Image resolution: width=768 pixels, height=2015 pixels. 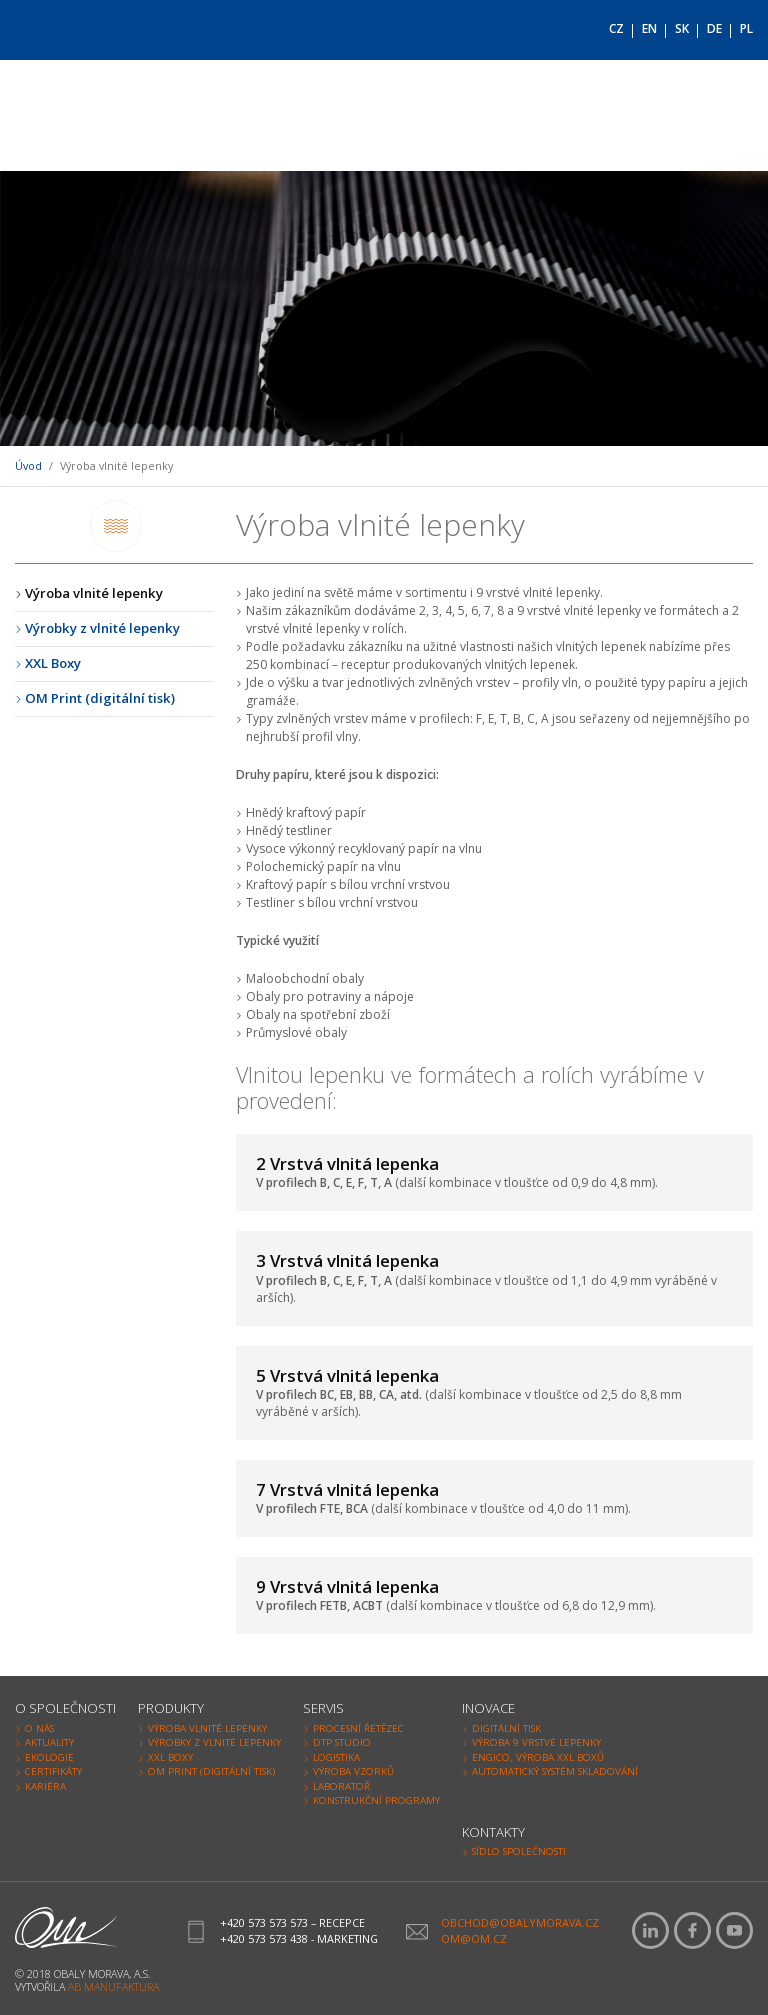 What do you see at coordinates (49, 1742) in the screenshot?
I see `Aktuality` at bounding box center [49, 1742].